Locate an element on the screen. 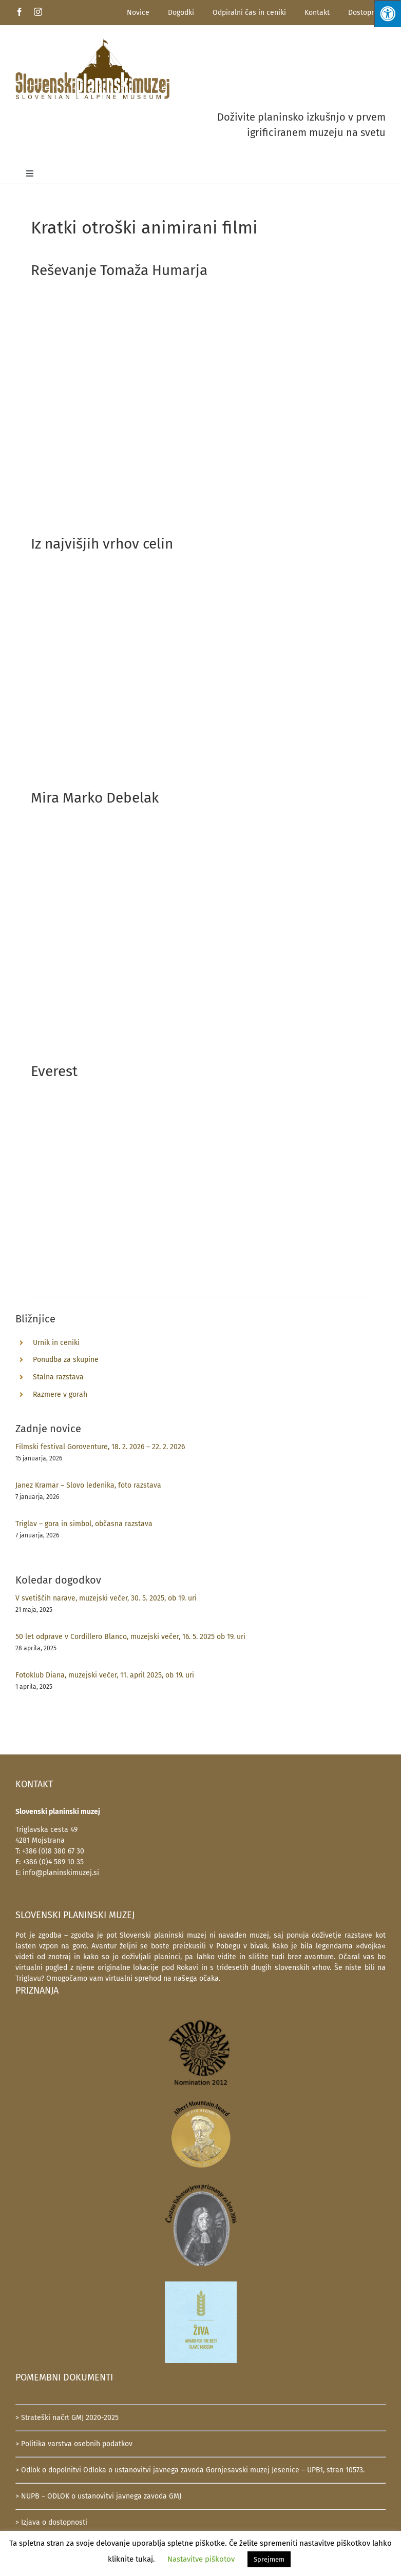  V svetiščih narave, muzejski večer, 30. 5. 2025, ob 19. uri is located at coordinates (106, 1598).